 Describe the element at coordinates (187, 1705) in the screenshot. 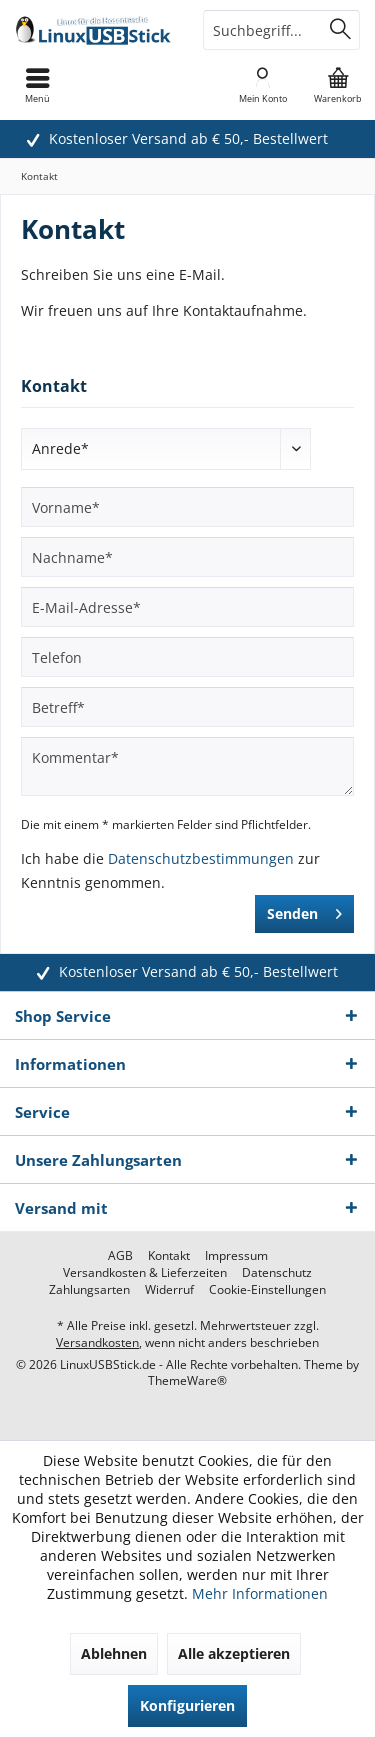

I see `Konfigurieren` at that location.